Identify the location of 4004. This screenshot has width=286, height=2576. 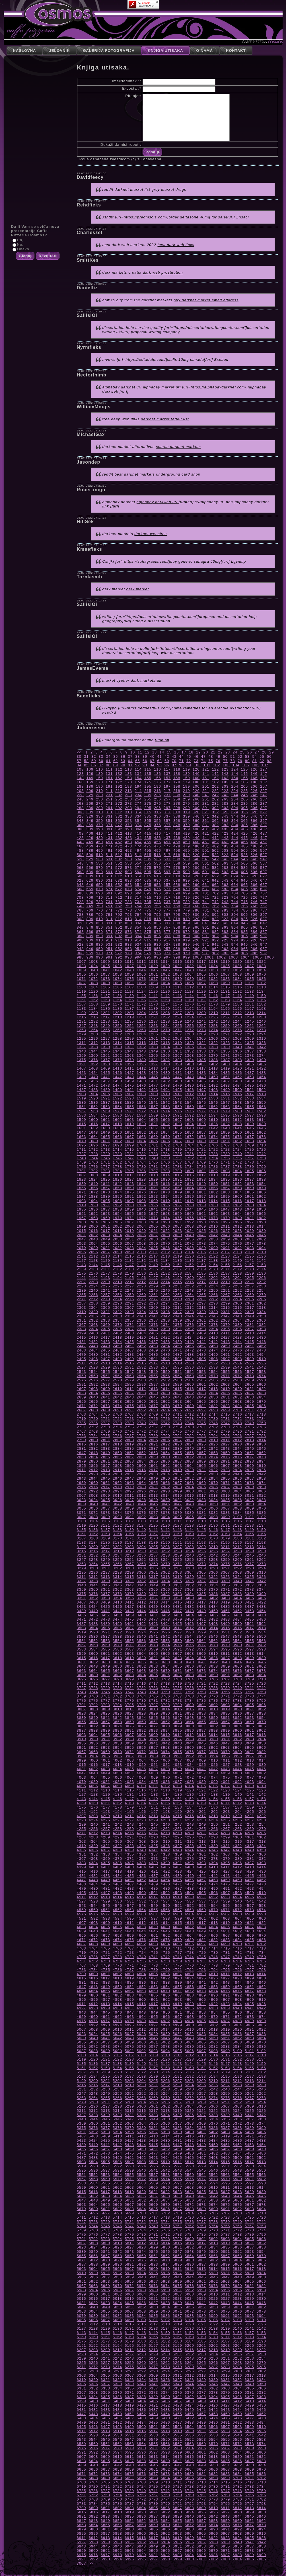
(141, 1760).